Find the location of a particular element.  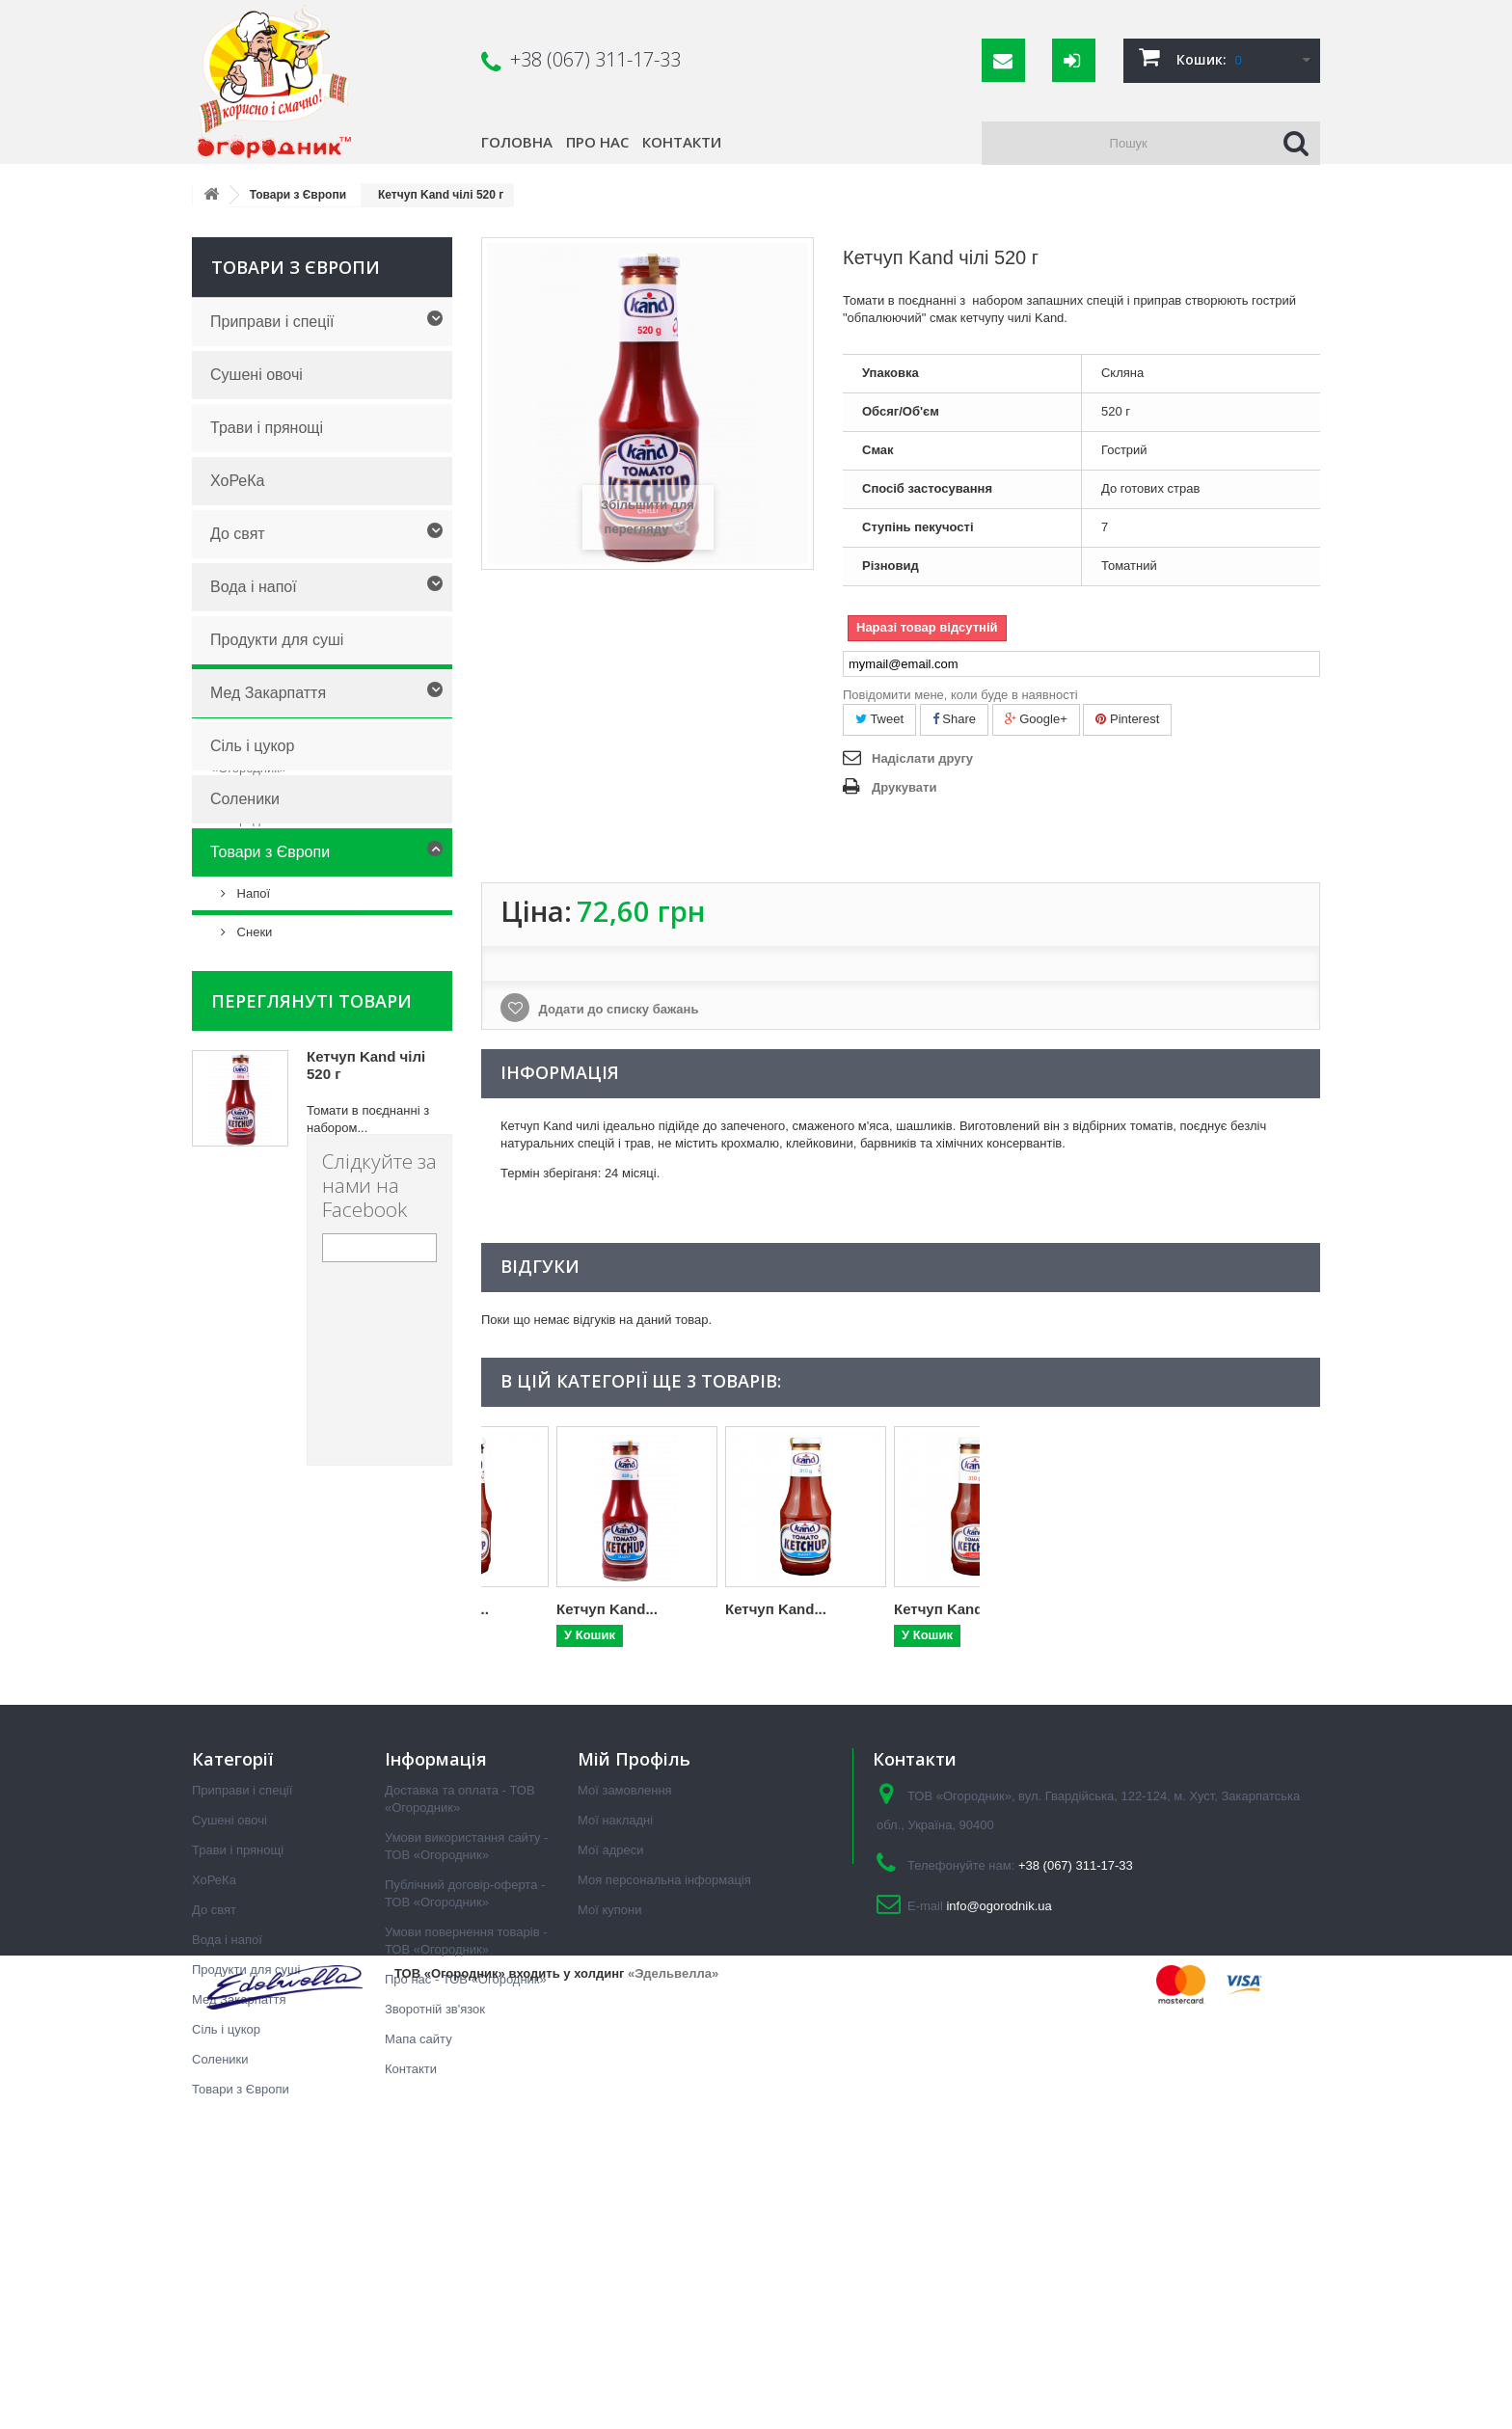

info@ogorodnik.ua is located at coordinates (998, 2160).